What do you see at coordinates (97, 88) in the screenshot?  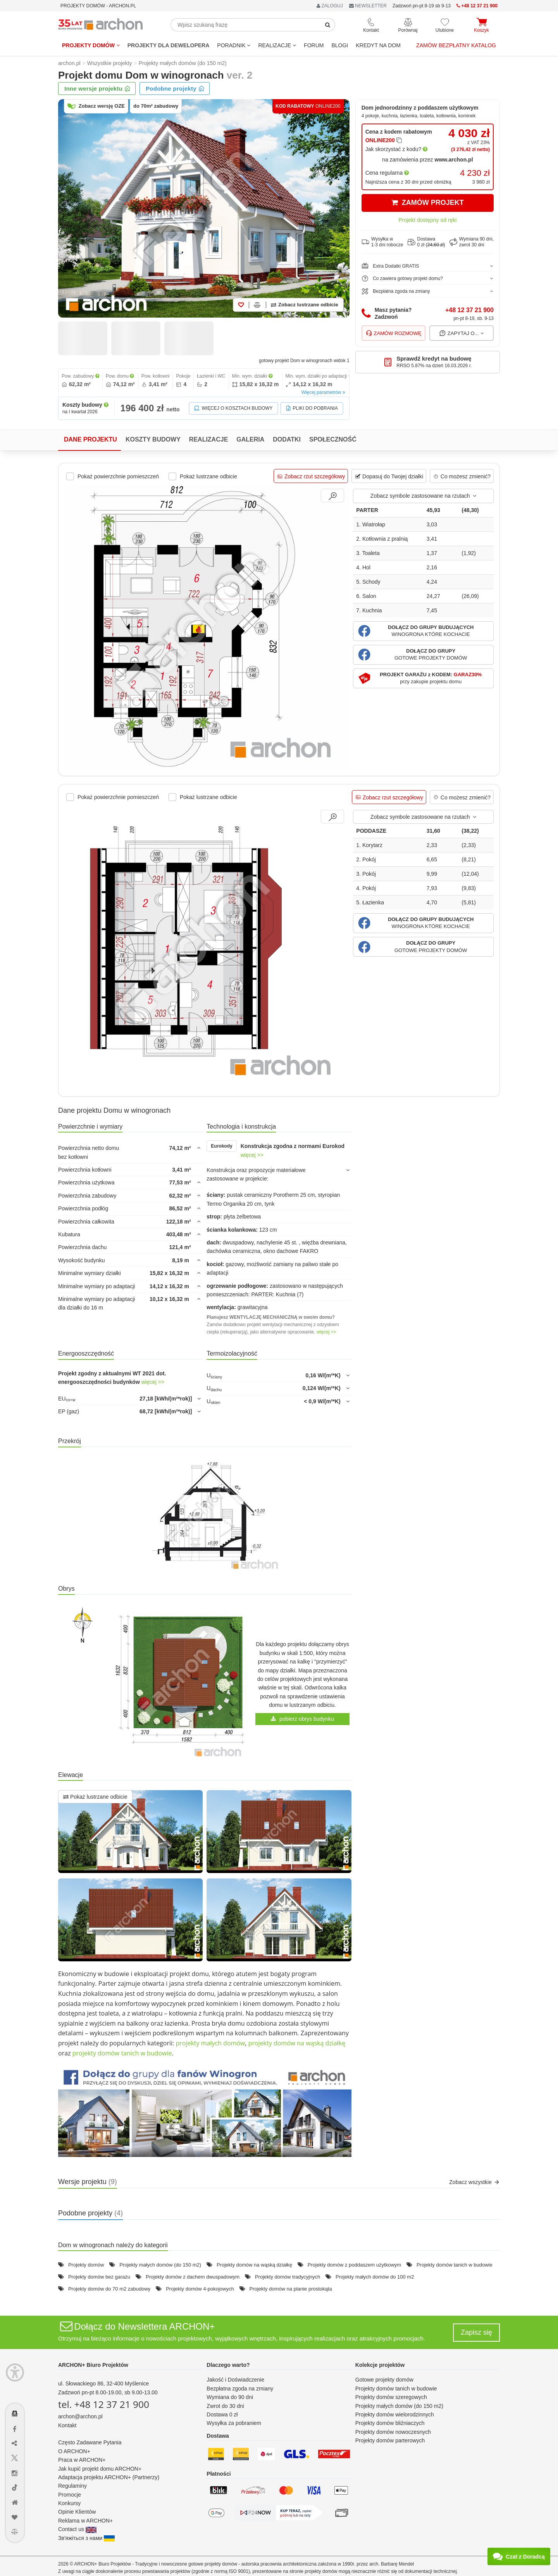 I see `Inne wersje projektu` at bounding box center [97, 88].